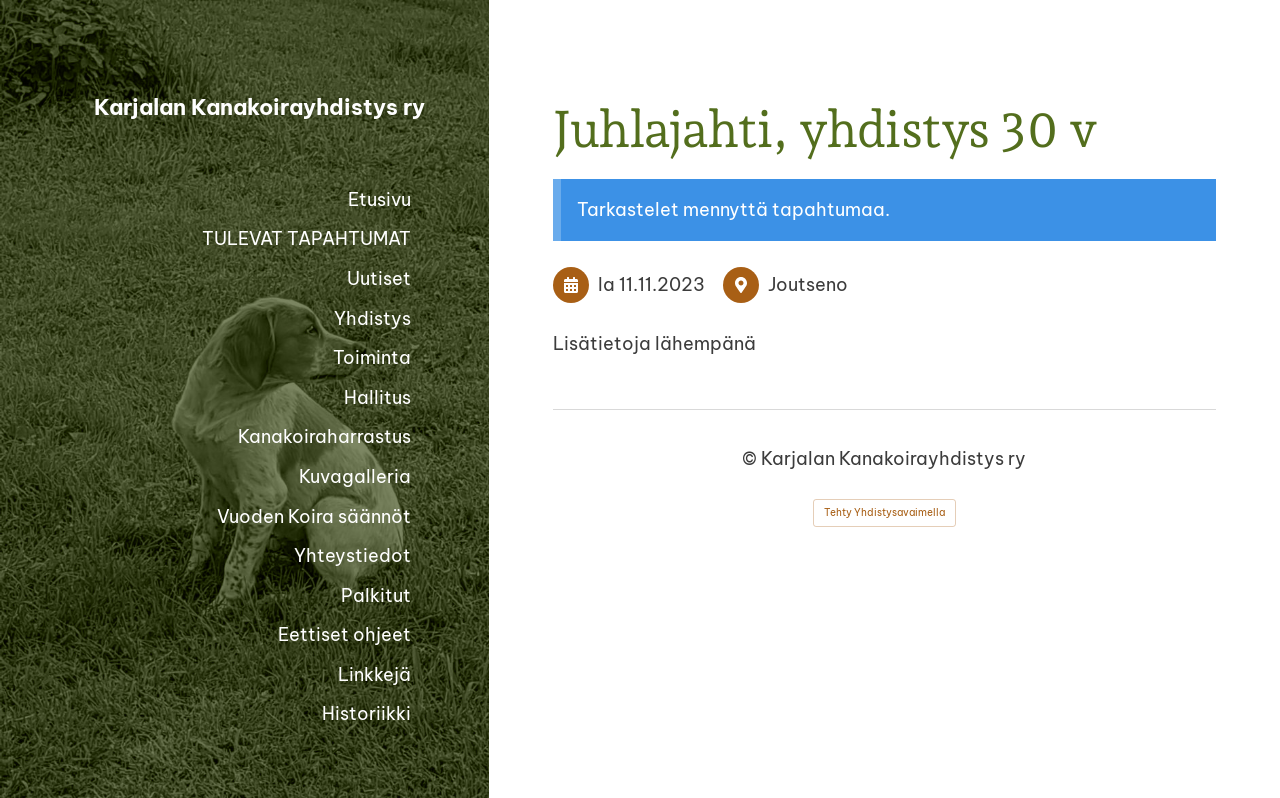 The width and height of the screenshot is (1280, 798). What do you see at coordinates (751, 458) in the screenshot?
I see `© [Kirjaudu sivustolle]` at bounding box center [751, 458].